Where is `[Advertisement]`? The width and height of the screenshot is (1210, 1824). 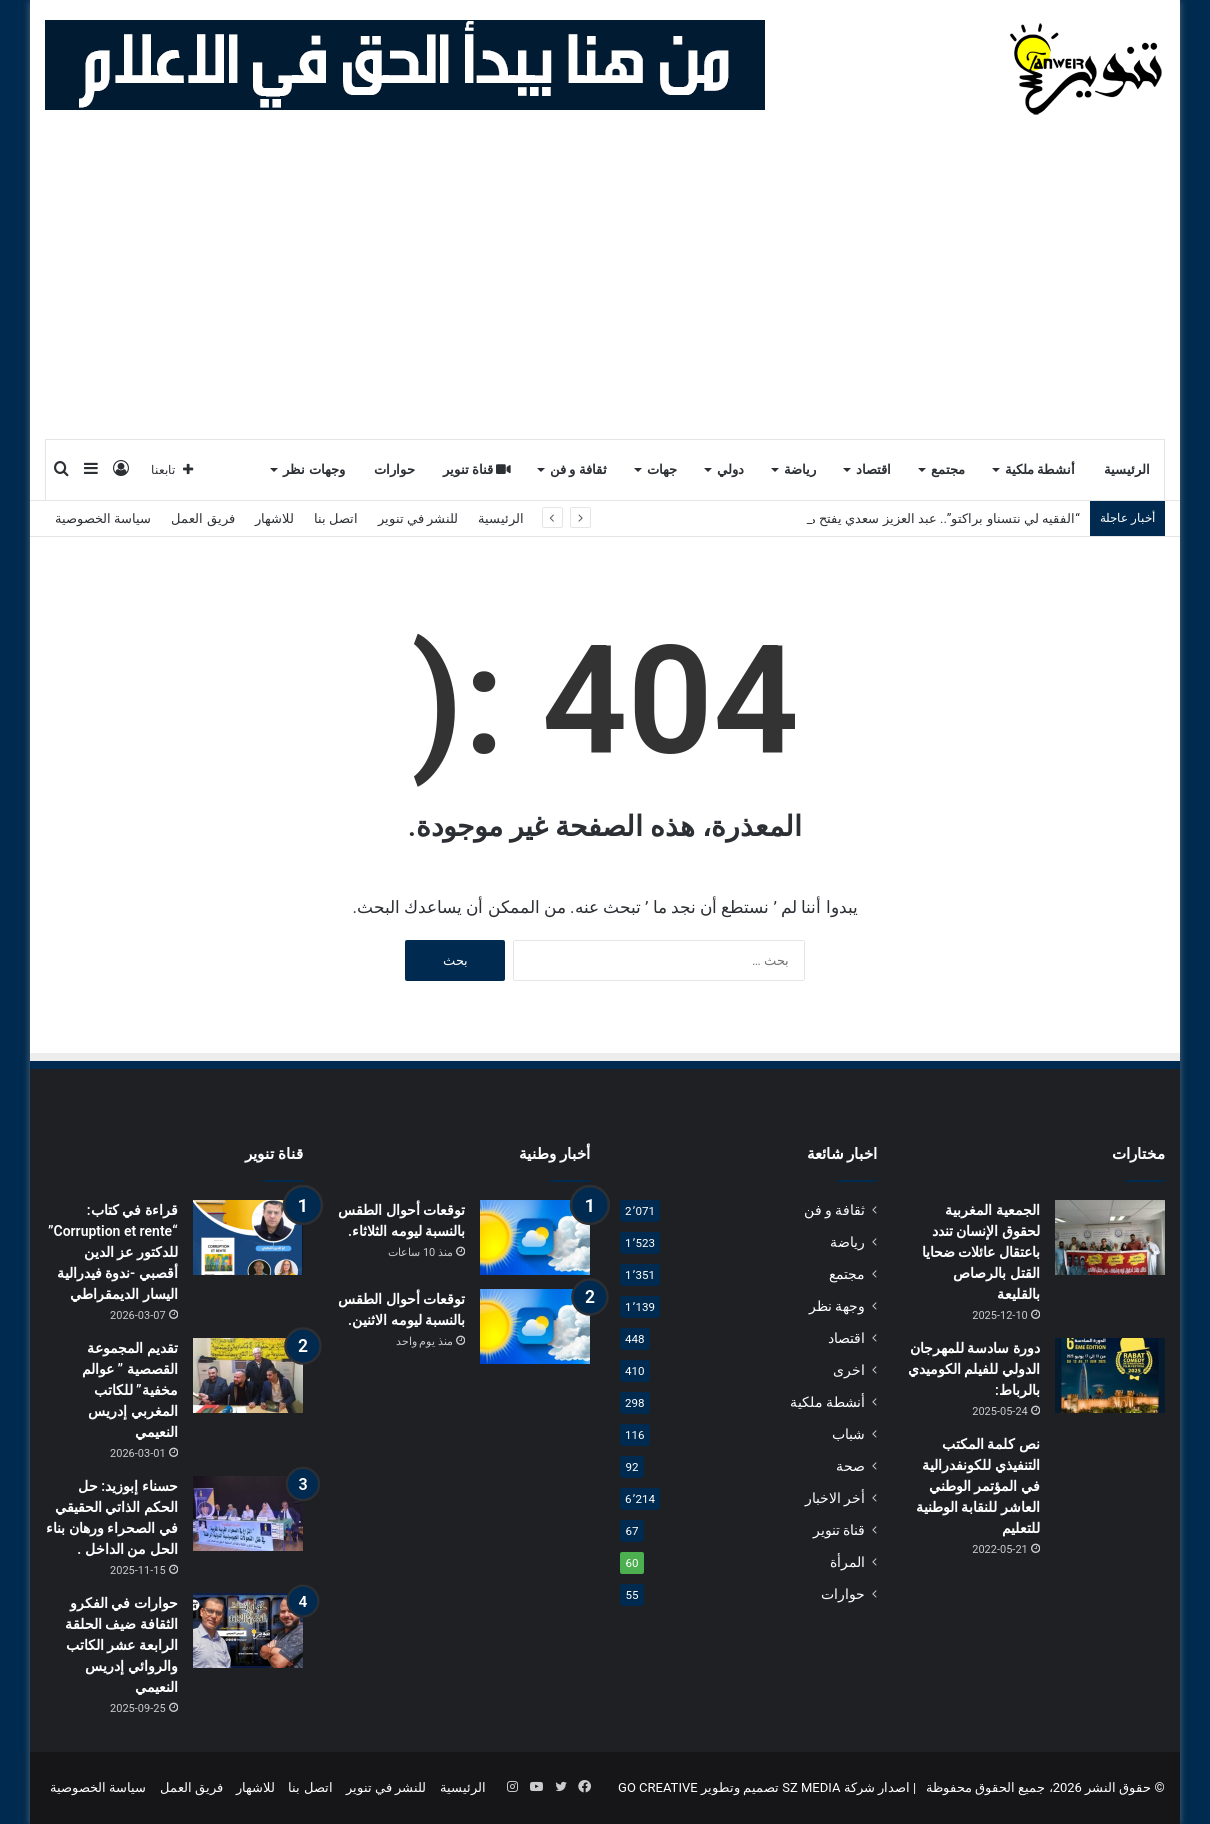
[Advertisement] is located at coordinates (605, 288).